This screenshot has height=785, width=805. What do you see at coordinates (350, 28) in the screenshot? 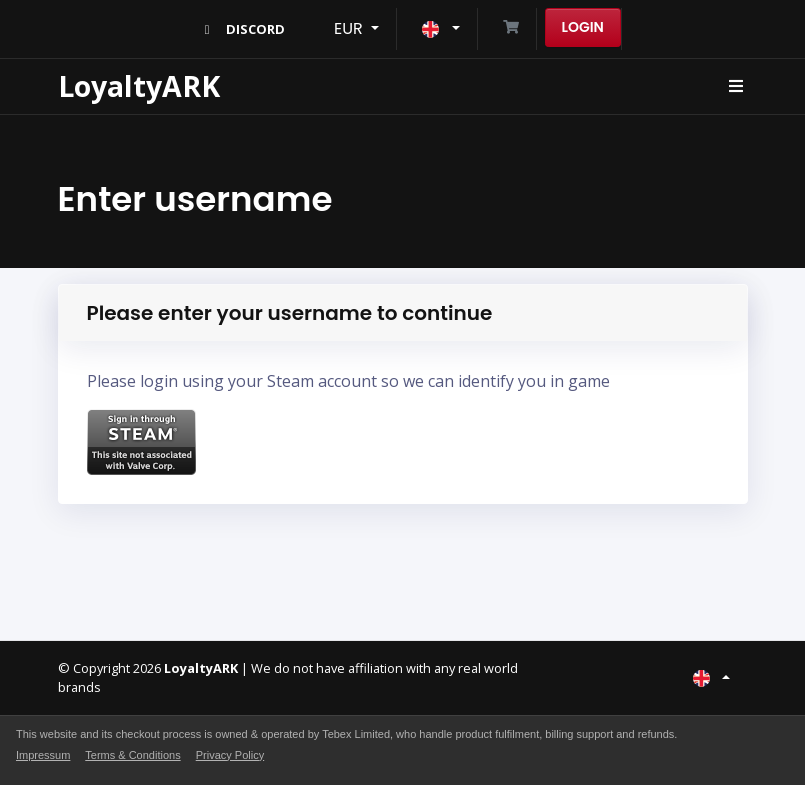
I see `EUR` at bounding box center [350, 28].